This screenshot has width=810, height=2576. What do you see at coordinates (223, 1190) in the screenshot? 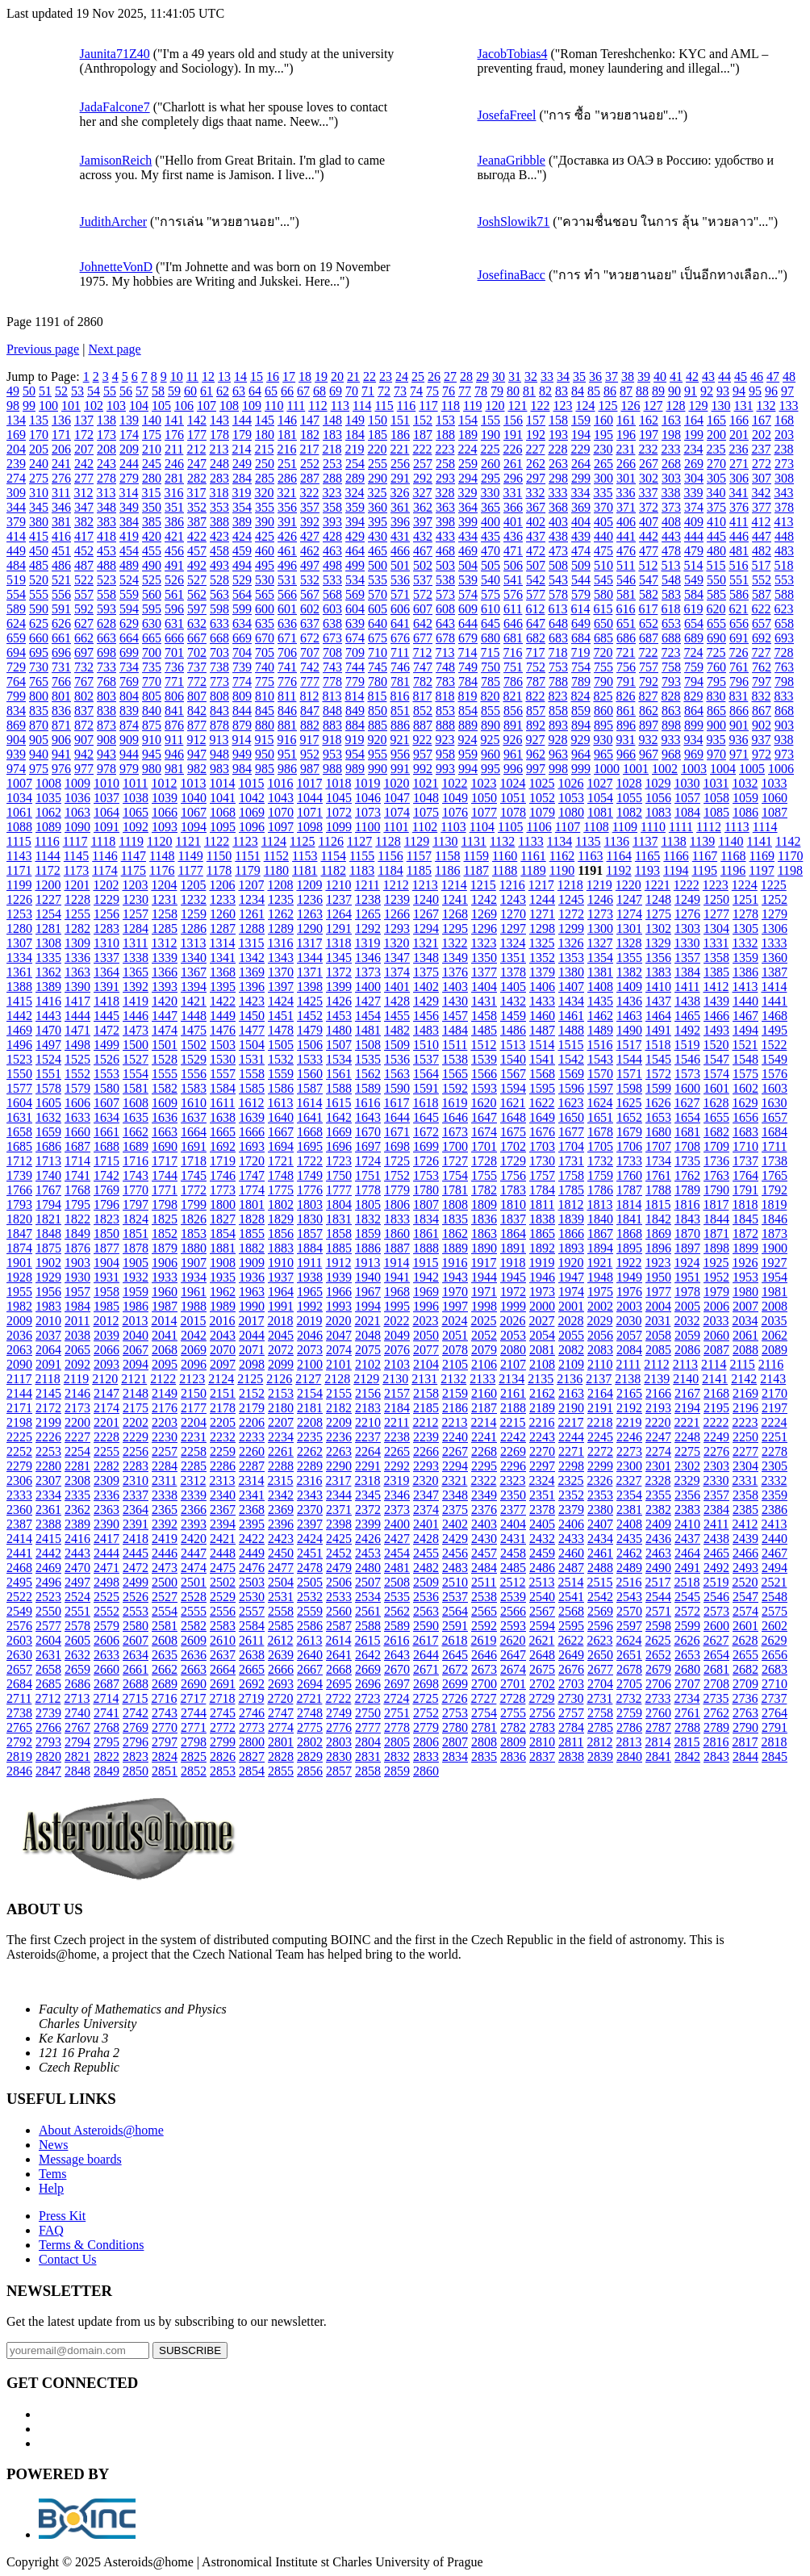
I see `1773` at bounding box center [223, 1190].